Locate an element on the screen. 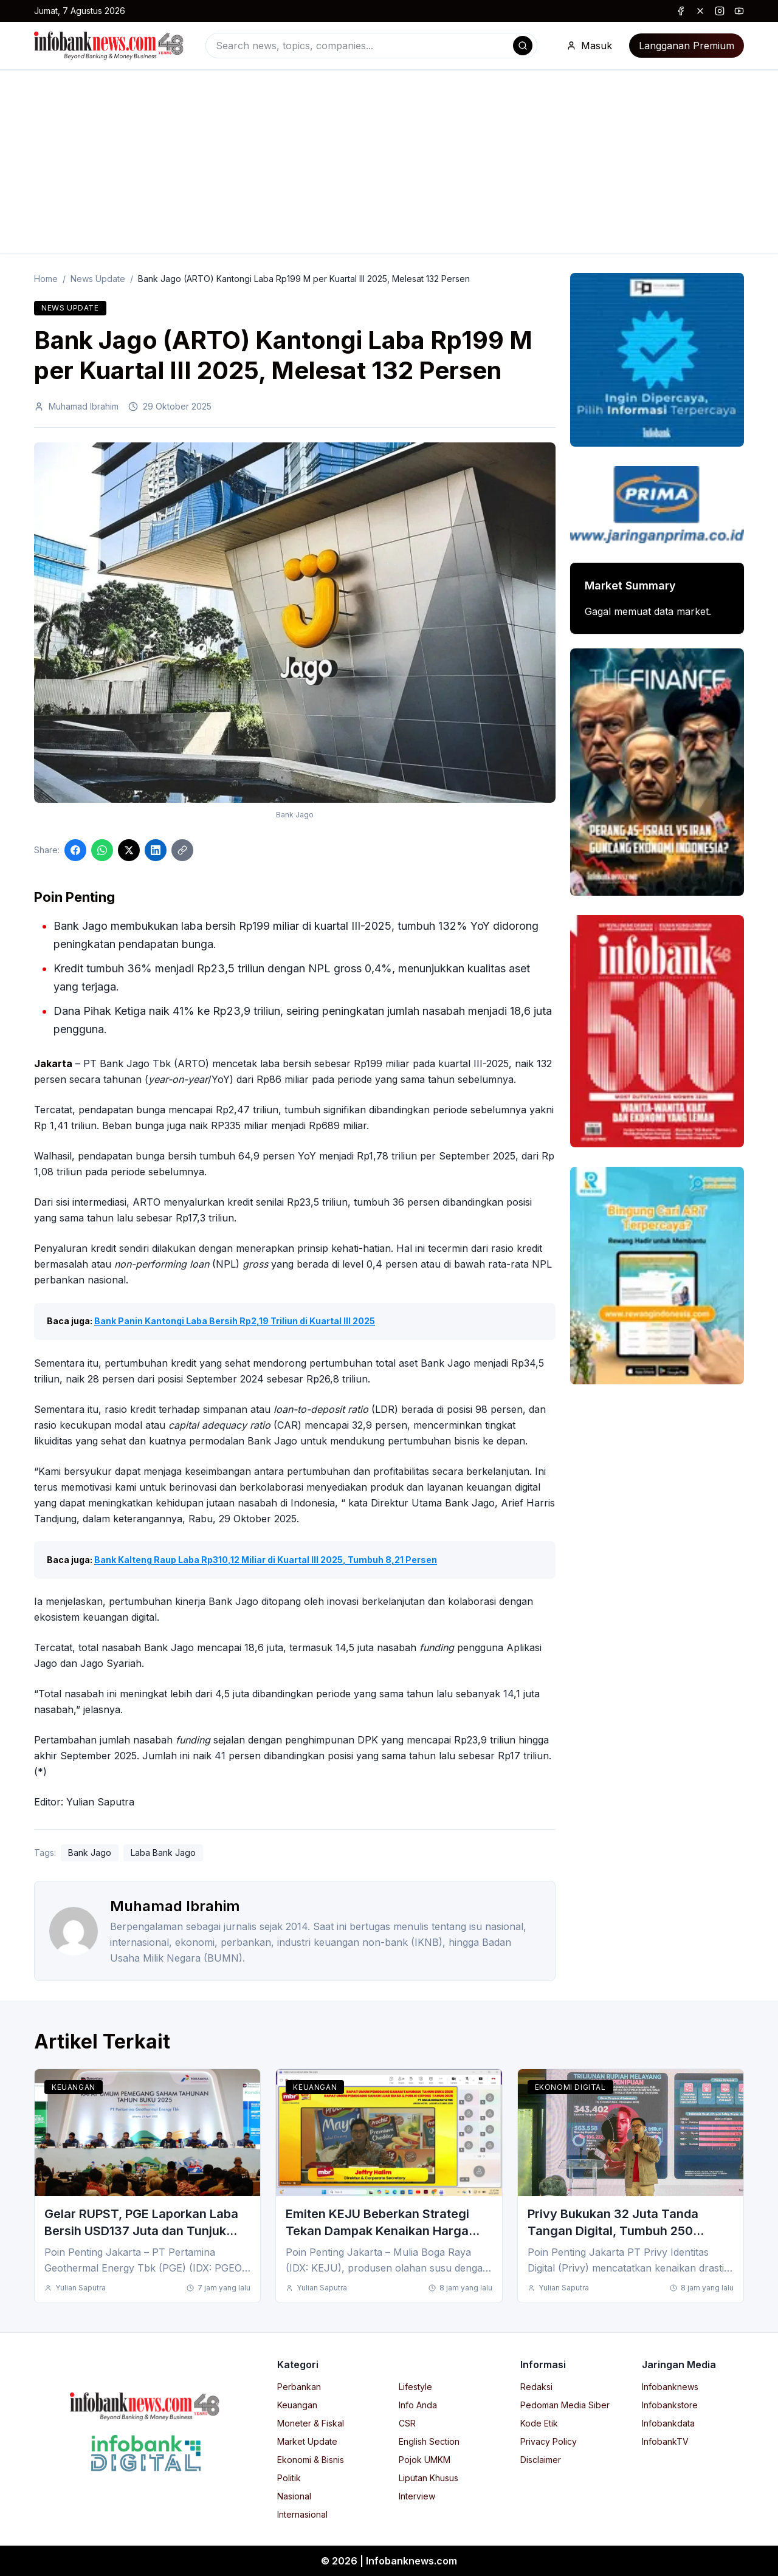 The image size is (778, 2576). English Section is located at coordinates (429, 2441).